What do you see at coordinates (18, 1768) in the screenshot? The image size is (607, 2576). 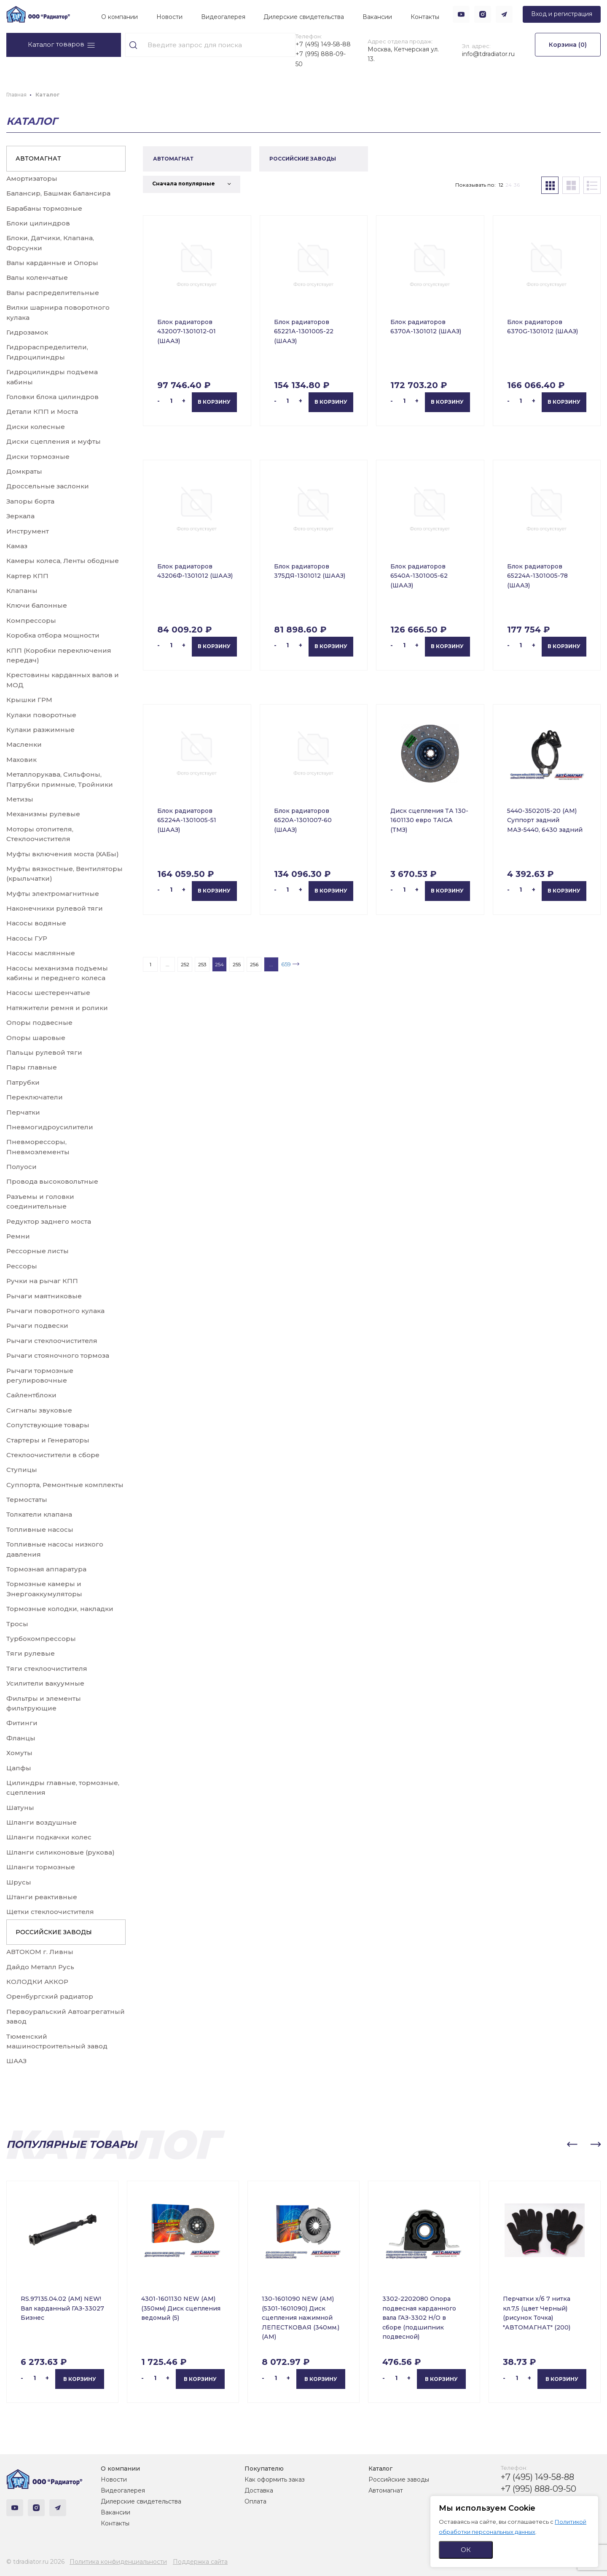 I see `Цапфы` at bounding box center [18, 1768].